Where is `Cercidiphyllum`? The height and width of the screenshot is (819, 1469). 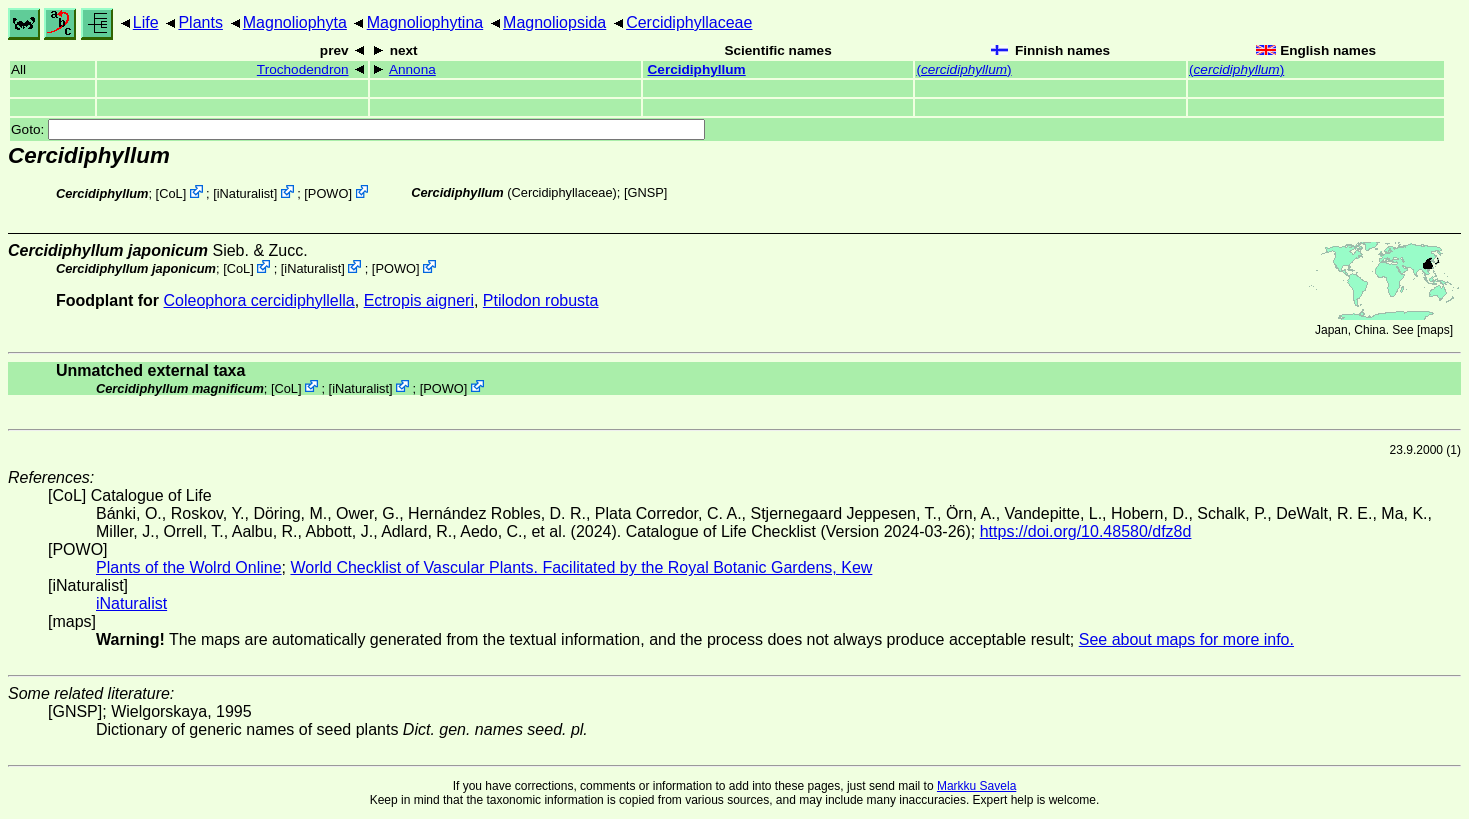
Cercidiphyllum is located at coordinates (697, 69).